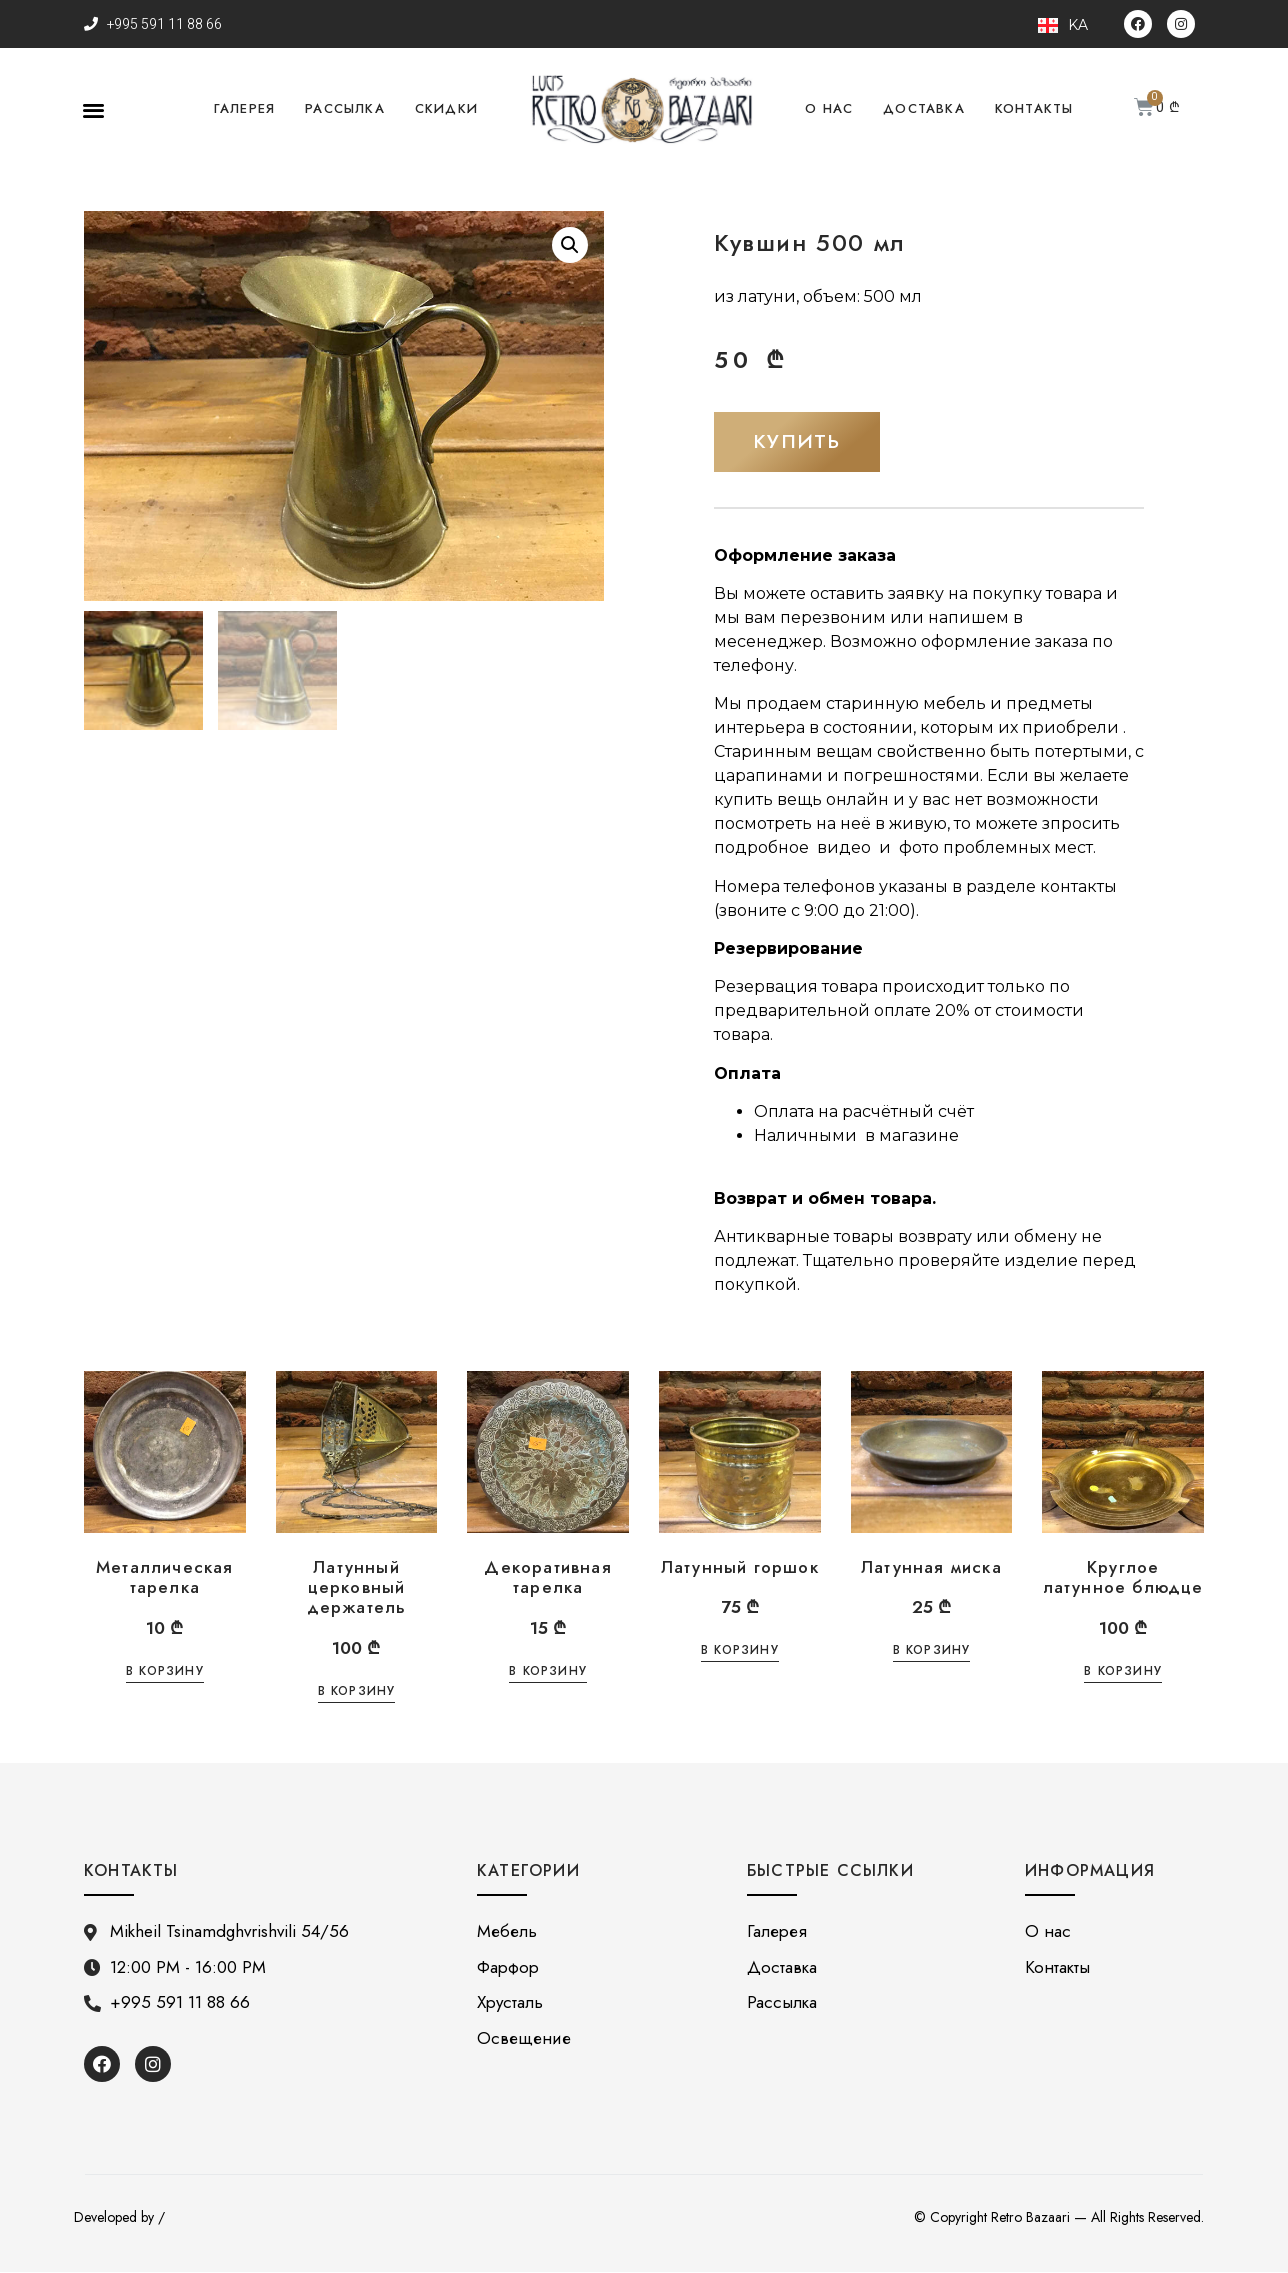 This screenshot has width=1288, height=2273. What do you see at coordinates (165, 1672) in the screenshot?
I see `В корзину [Добавить «Металлическая тарелка» в корзину]` at bounding box center [165, 1672].